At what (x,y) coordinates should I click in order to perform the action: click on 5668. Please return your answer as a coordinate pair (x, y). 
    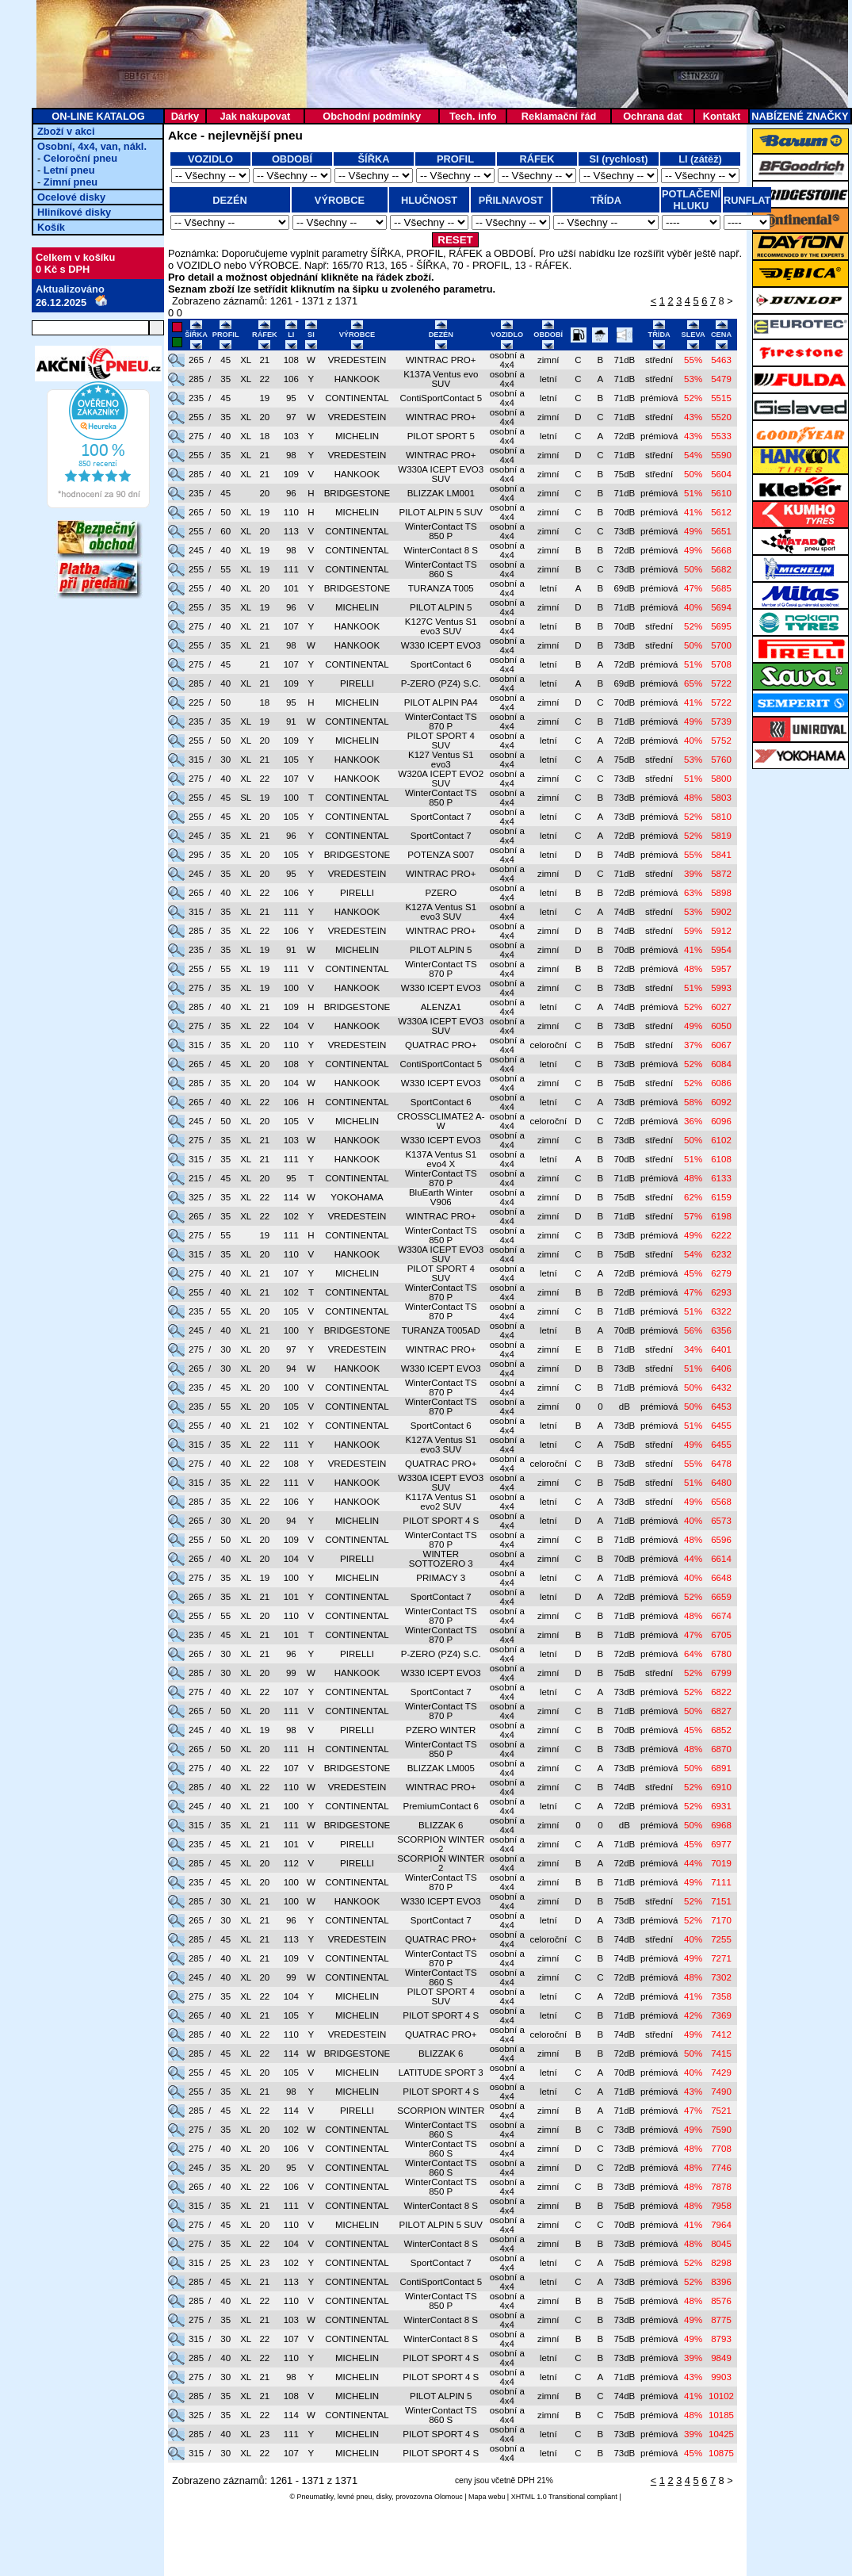
    Looking at the image, I should click on (721, 550).